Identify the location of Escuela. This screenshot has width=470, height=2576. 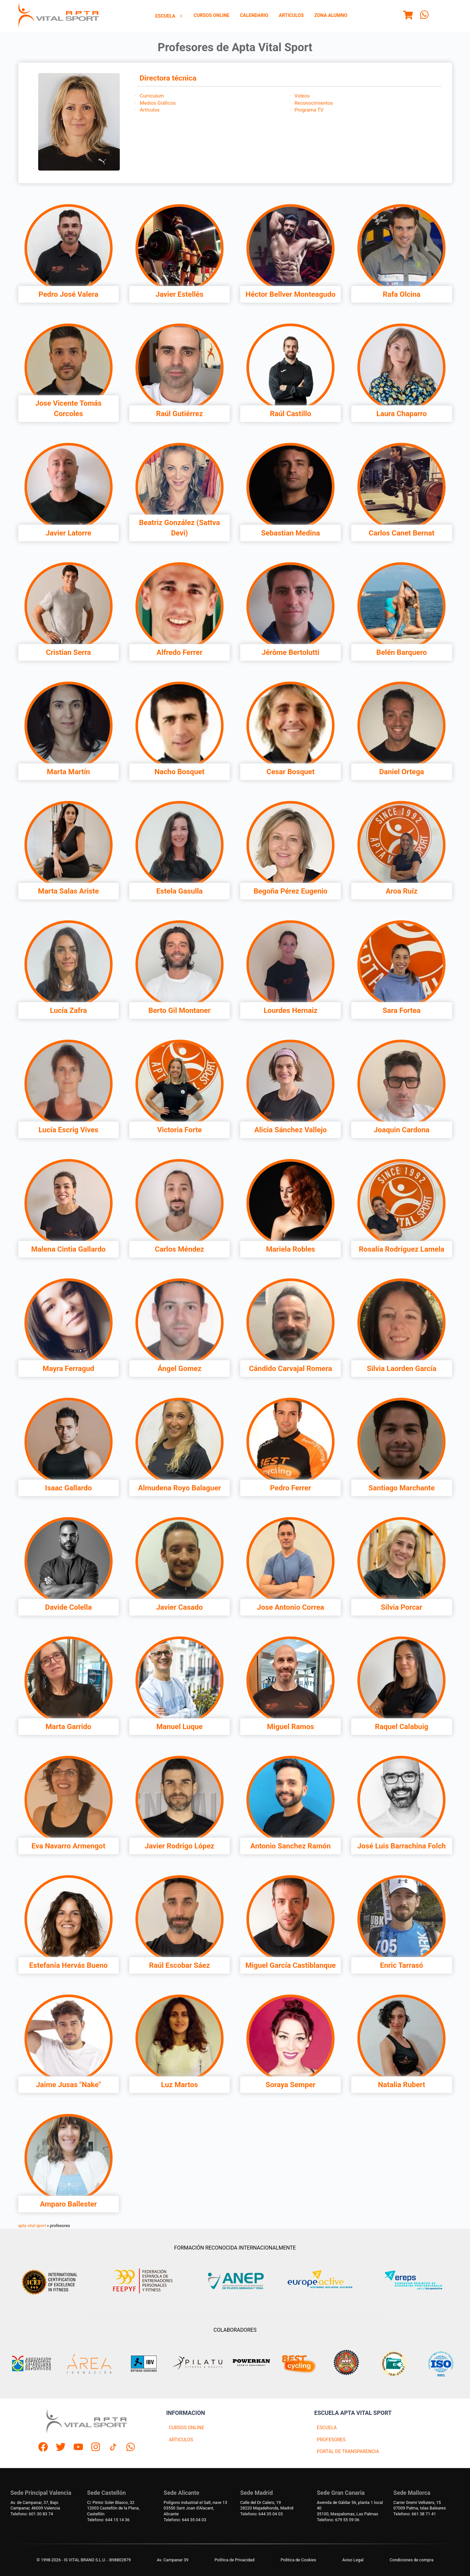
(169, 16).